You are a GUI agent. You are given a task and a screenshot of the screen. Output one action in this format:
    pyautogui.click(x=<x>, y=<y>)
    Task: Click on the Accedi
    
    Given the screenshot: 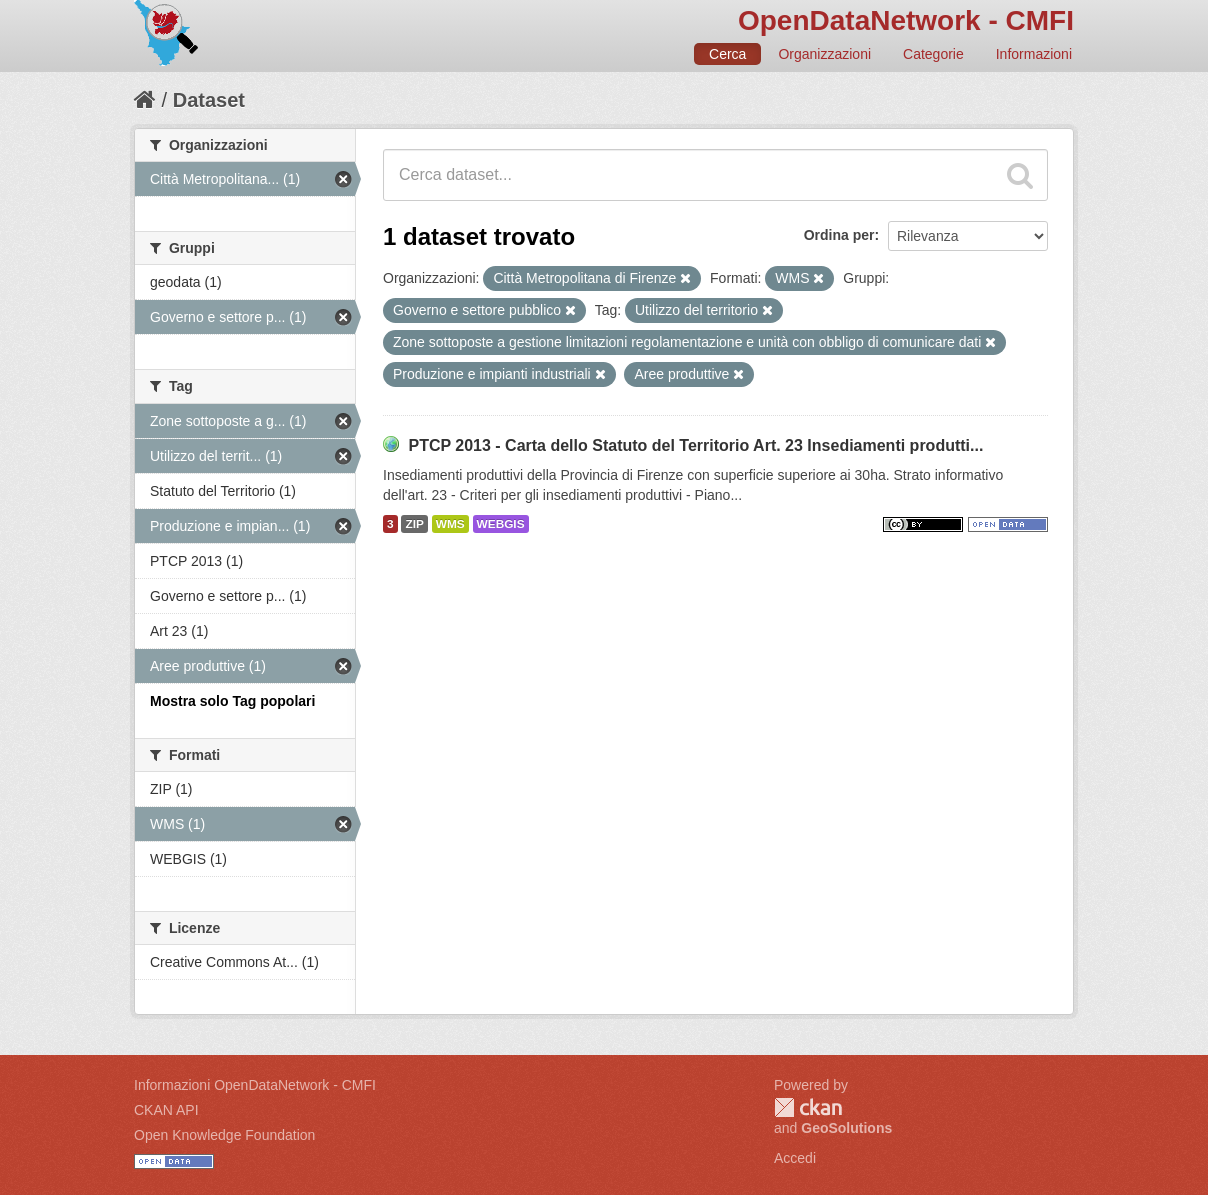 What is the action you would take?
    pyautogui.click(x=795, y=1158)
    